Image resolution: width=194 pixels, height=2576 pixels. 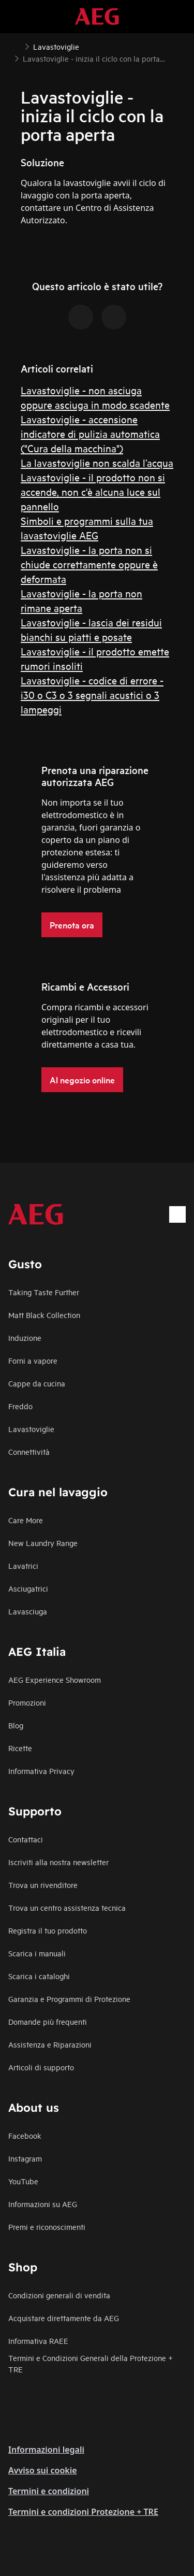 I want to click on Condizioni generali di vendita, so click(x=59, y=2295).